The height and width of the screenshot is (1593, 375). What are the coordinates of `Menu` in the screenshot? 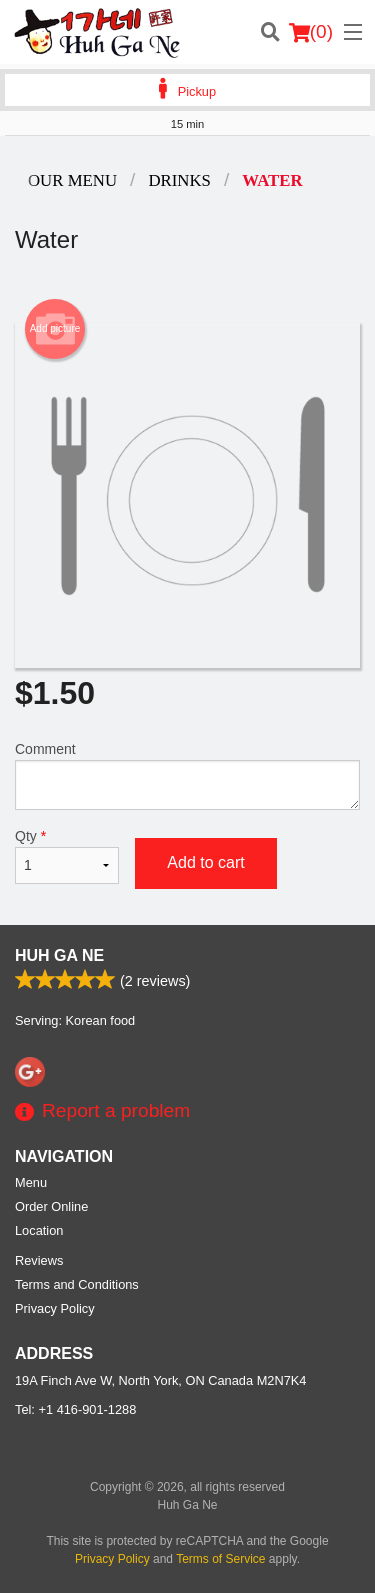 It's located at (31, 1182).